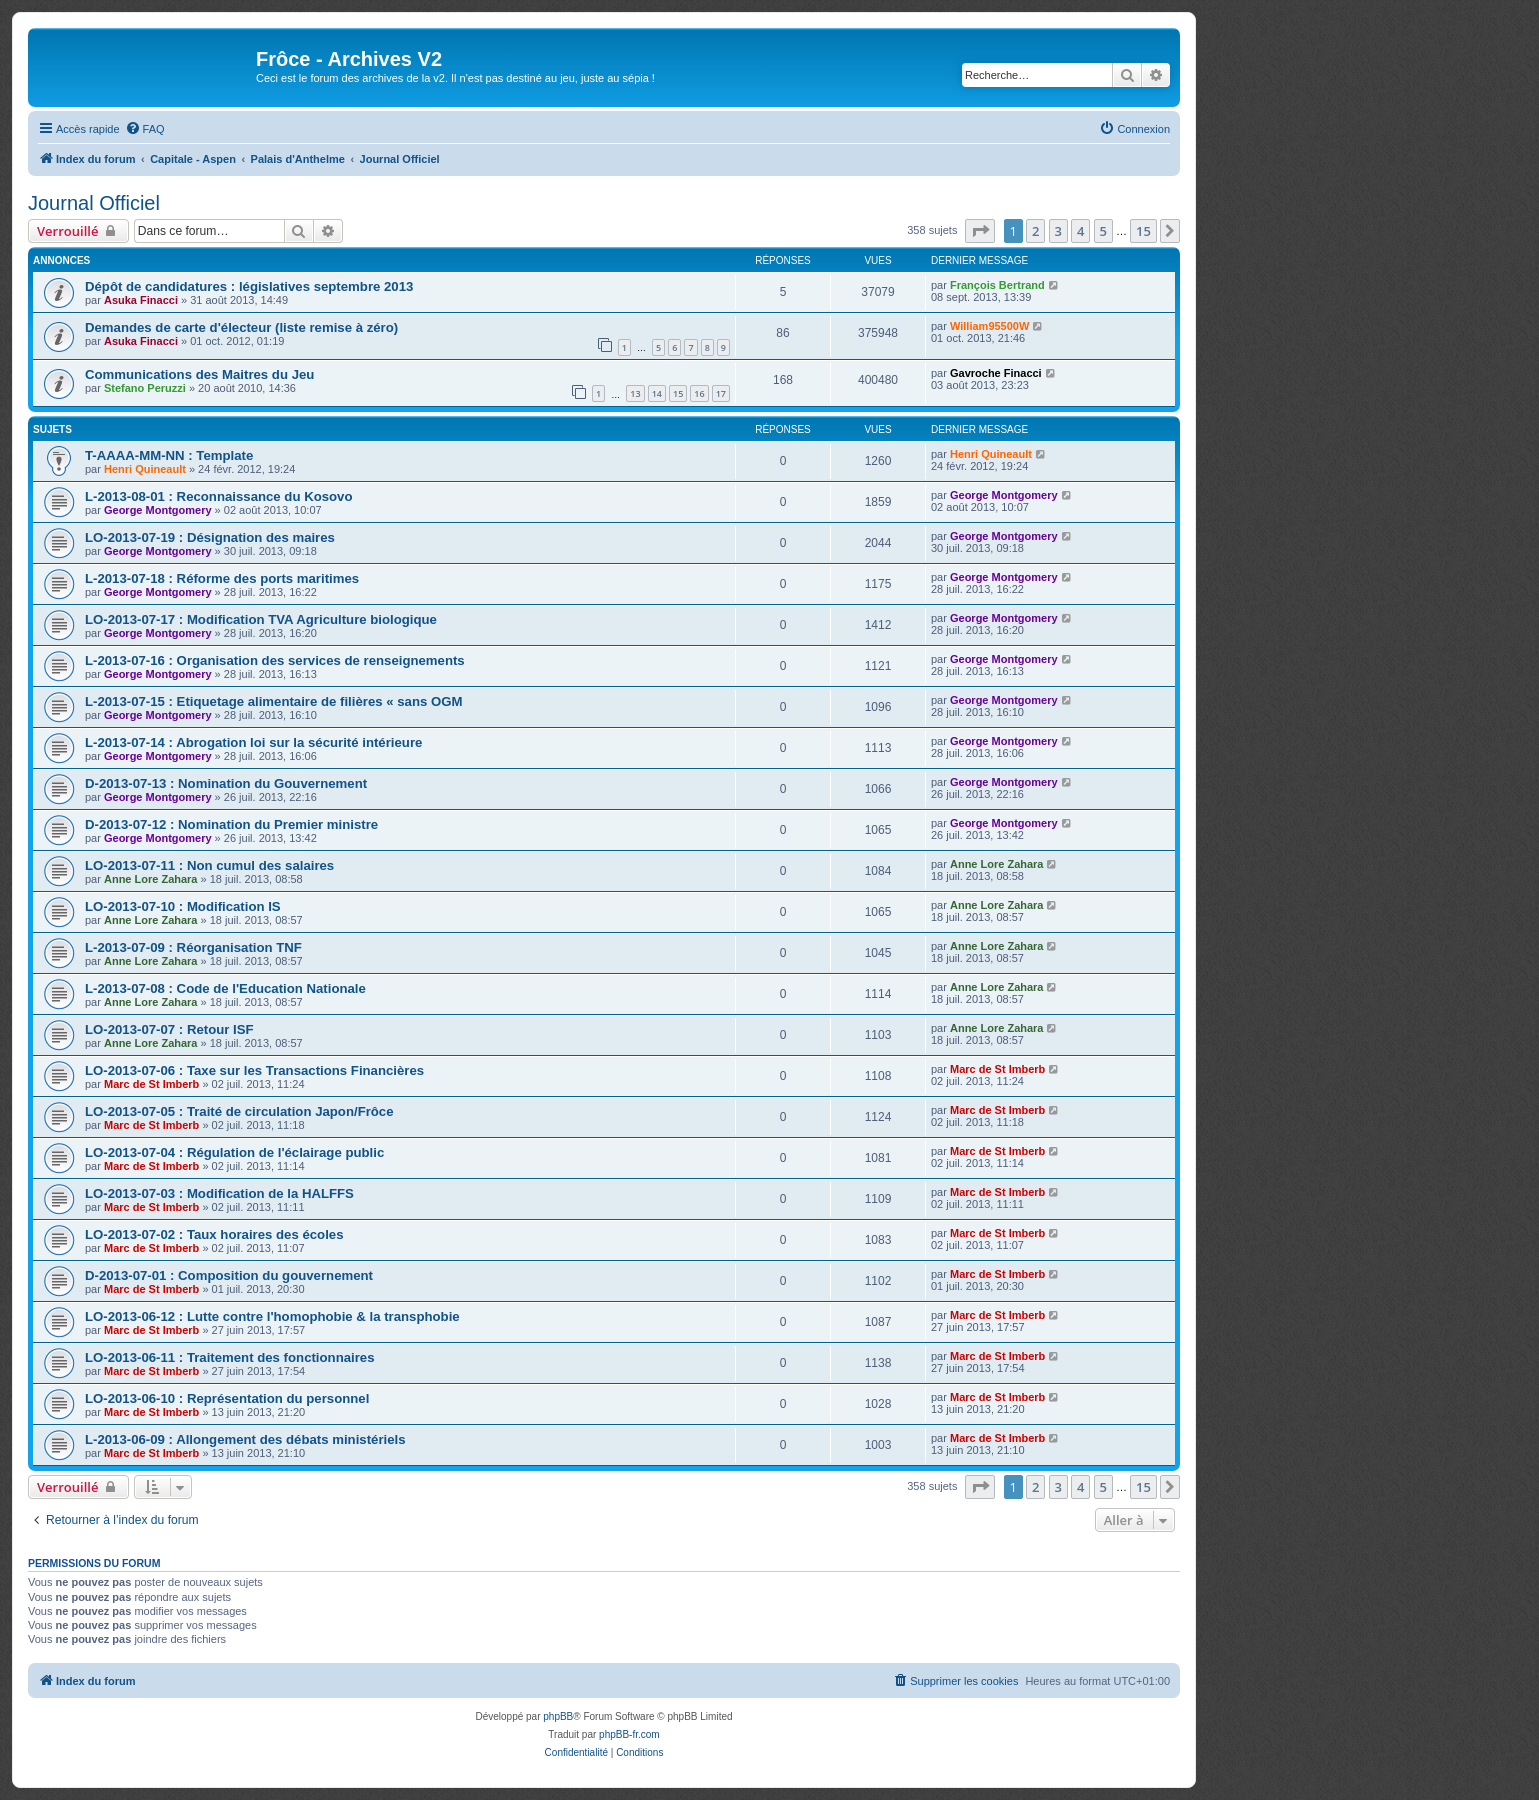  What do you see at coordinates (249, 286) in the screenshot?
I see `Dépôt de candidatures : législatives septembre 2013` at bounding box center [249, 286].